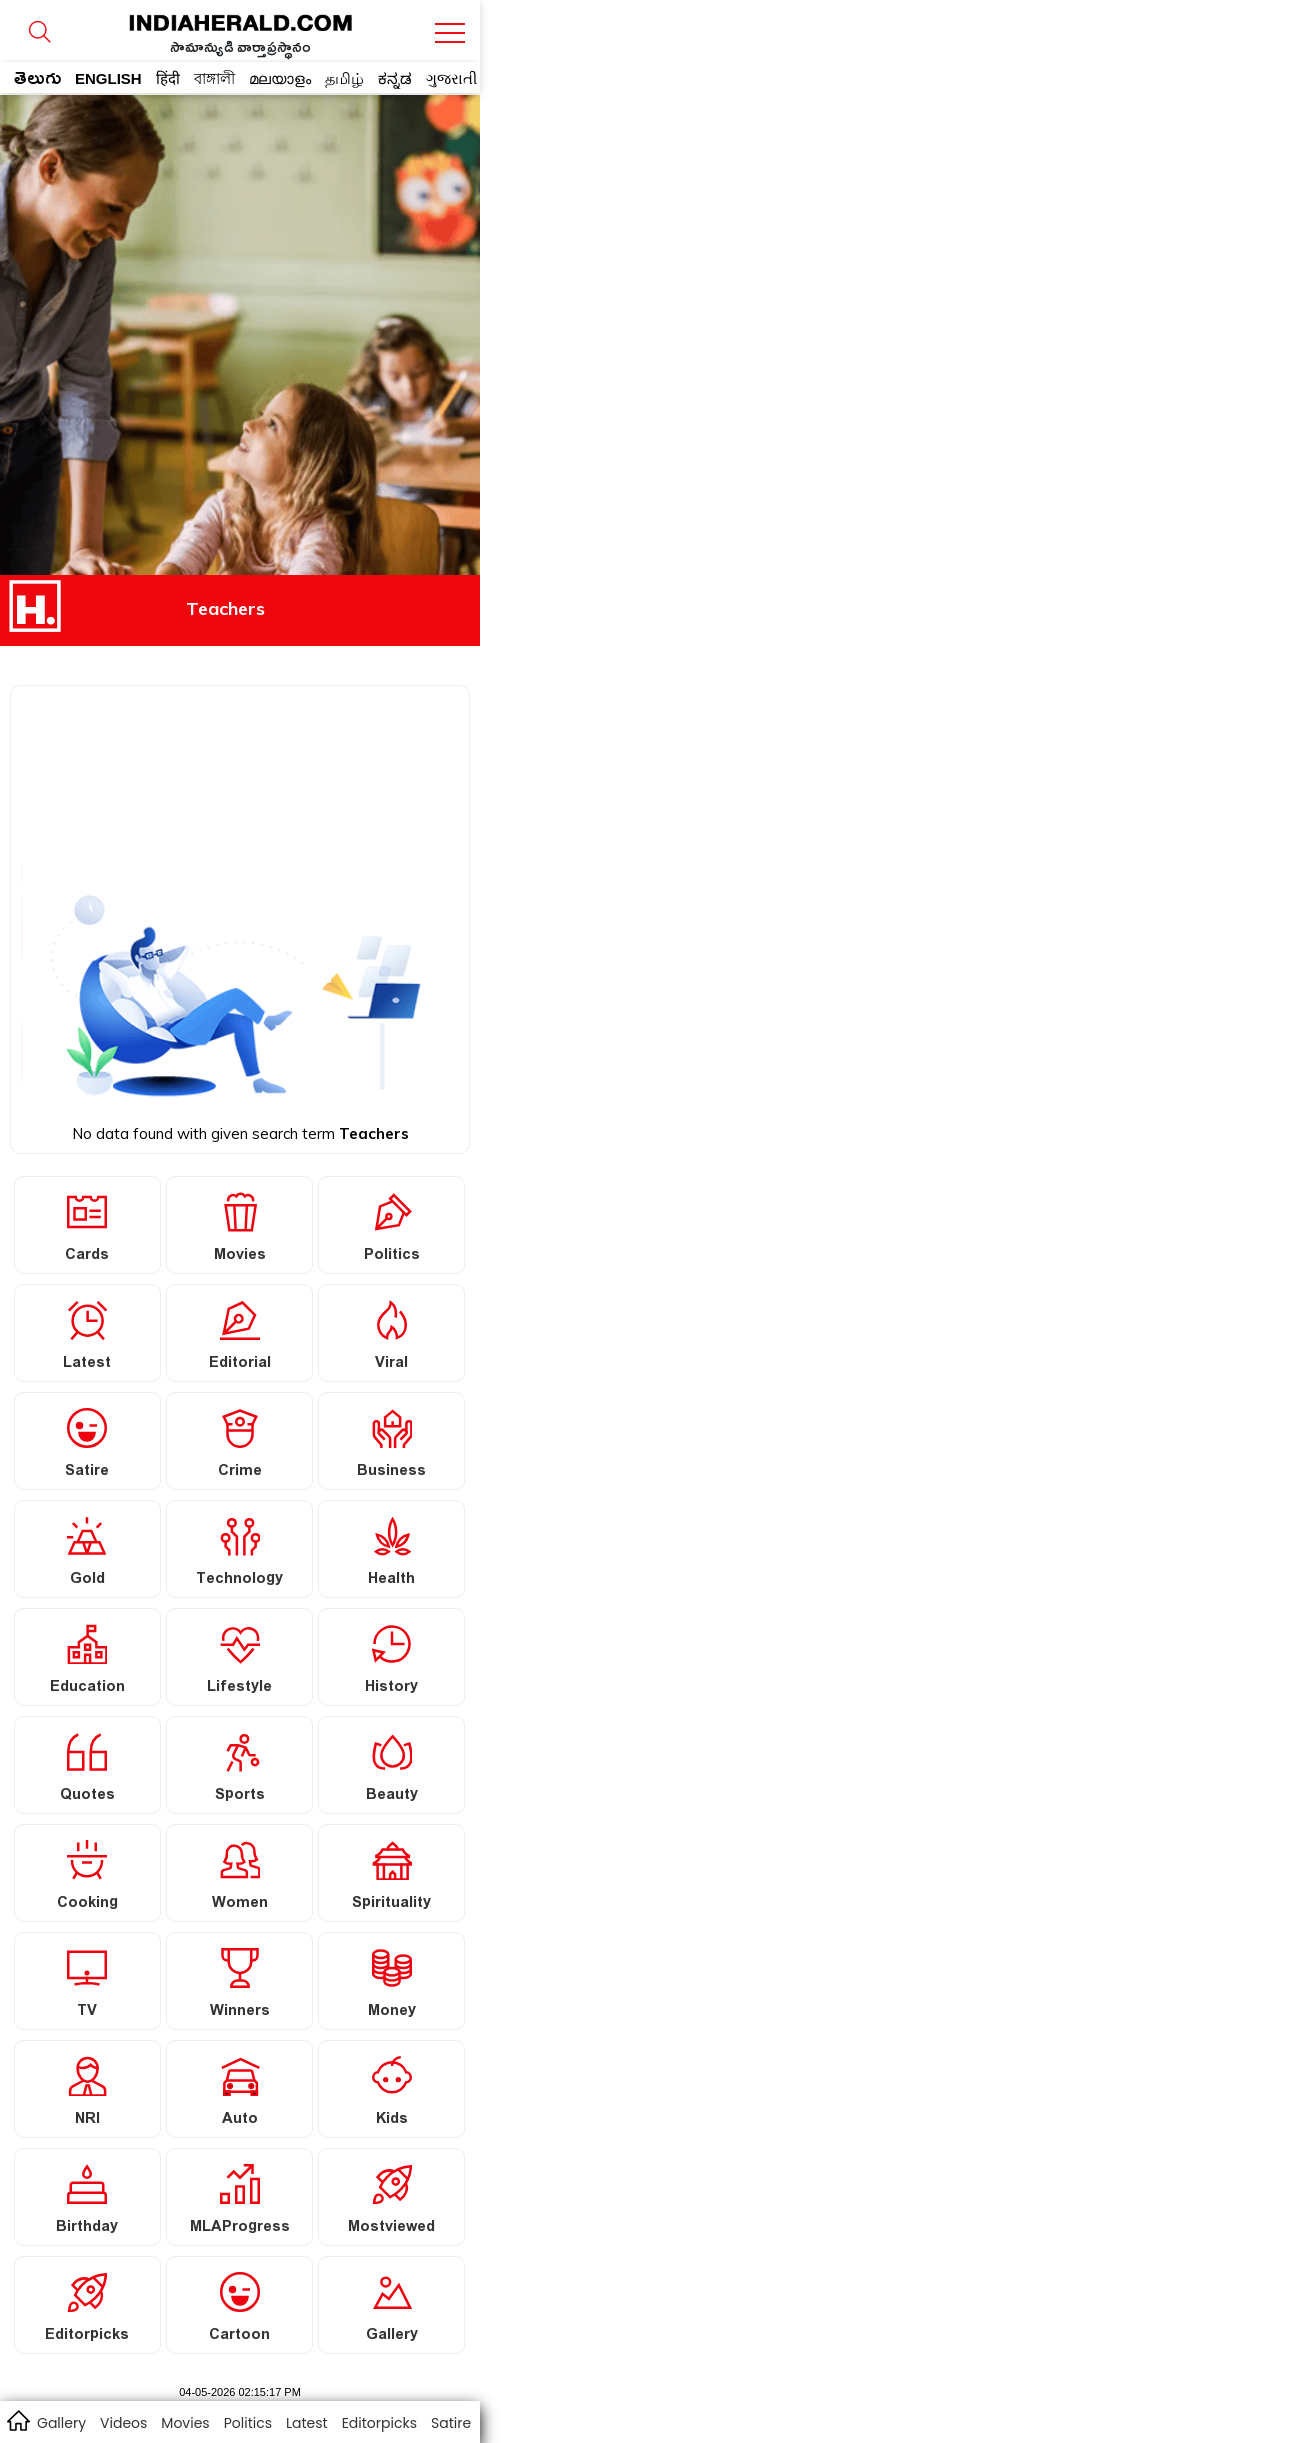  What do you see at coordinates (451, 78) in the screenshot?
I see `ગુજરાતી` at bounding box center [451, 78].